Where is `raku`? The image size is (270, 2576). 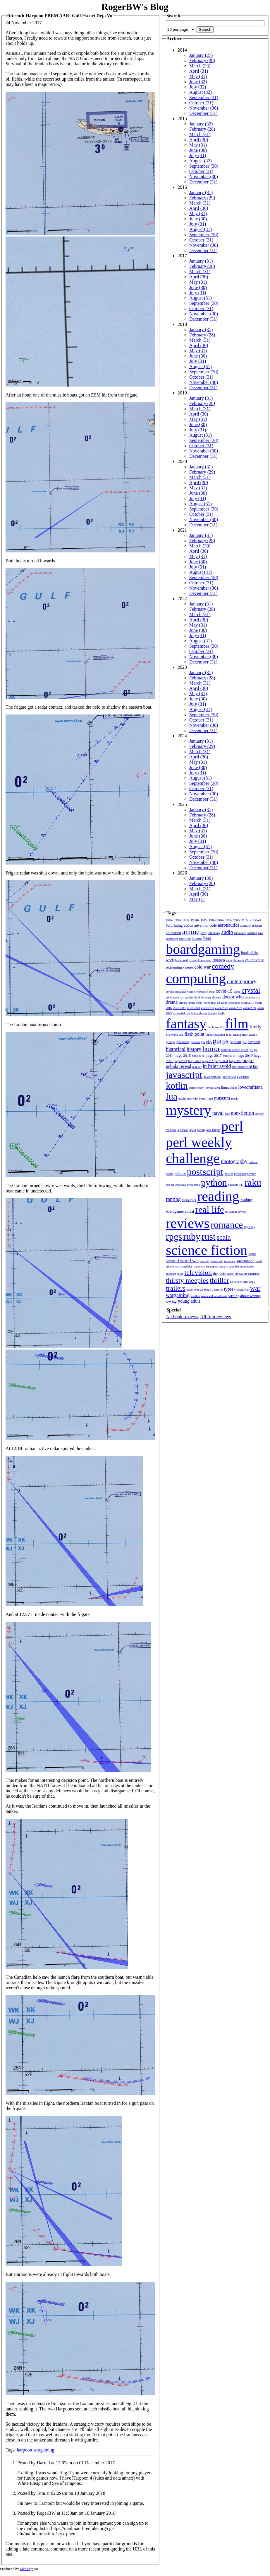 raku is located at coordinates (253, 1182).